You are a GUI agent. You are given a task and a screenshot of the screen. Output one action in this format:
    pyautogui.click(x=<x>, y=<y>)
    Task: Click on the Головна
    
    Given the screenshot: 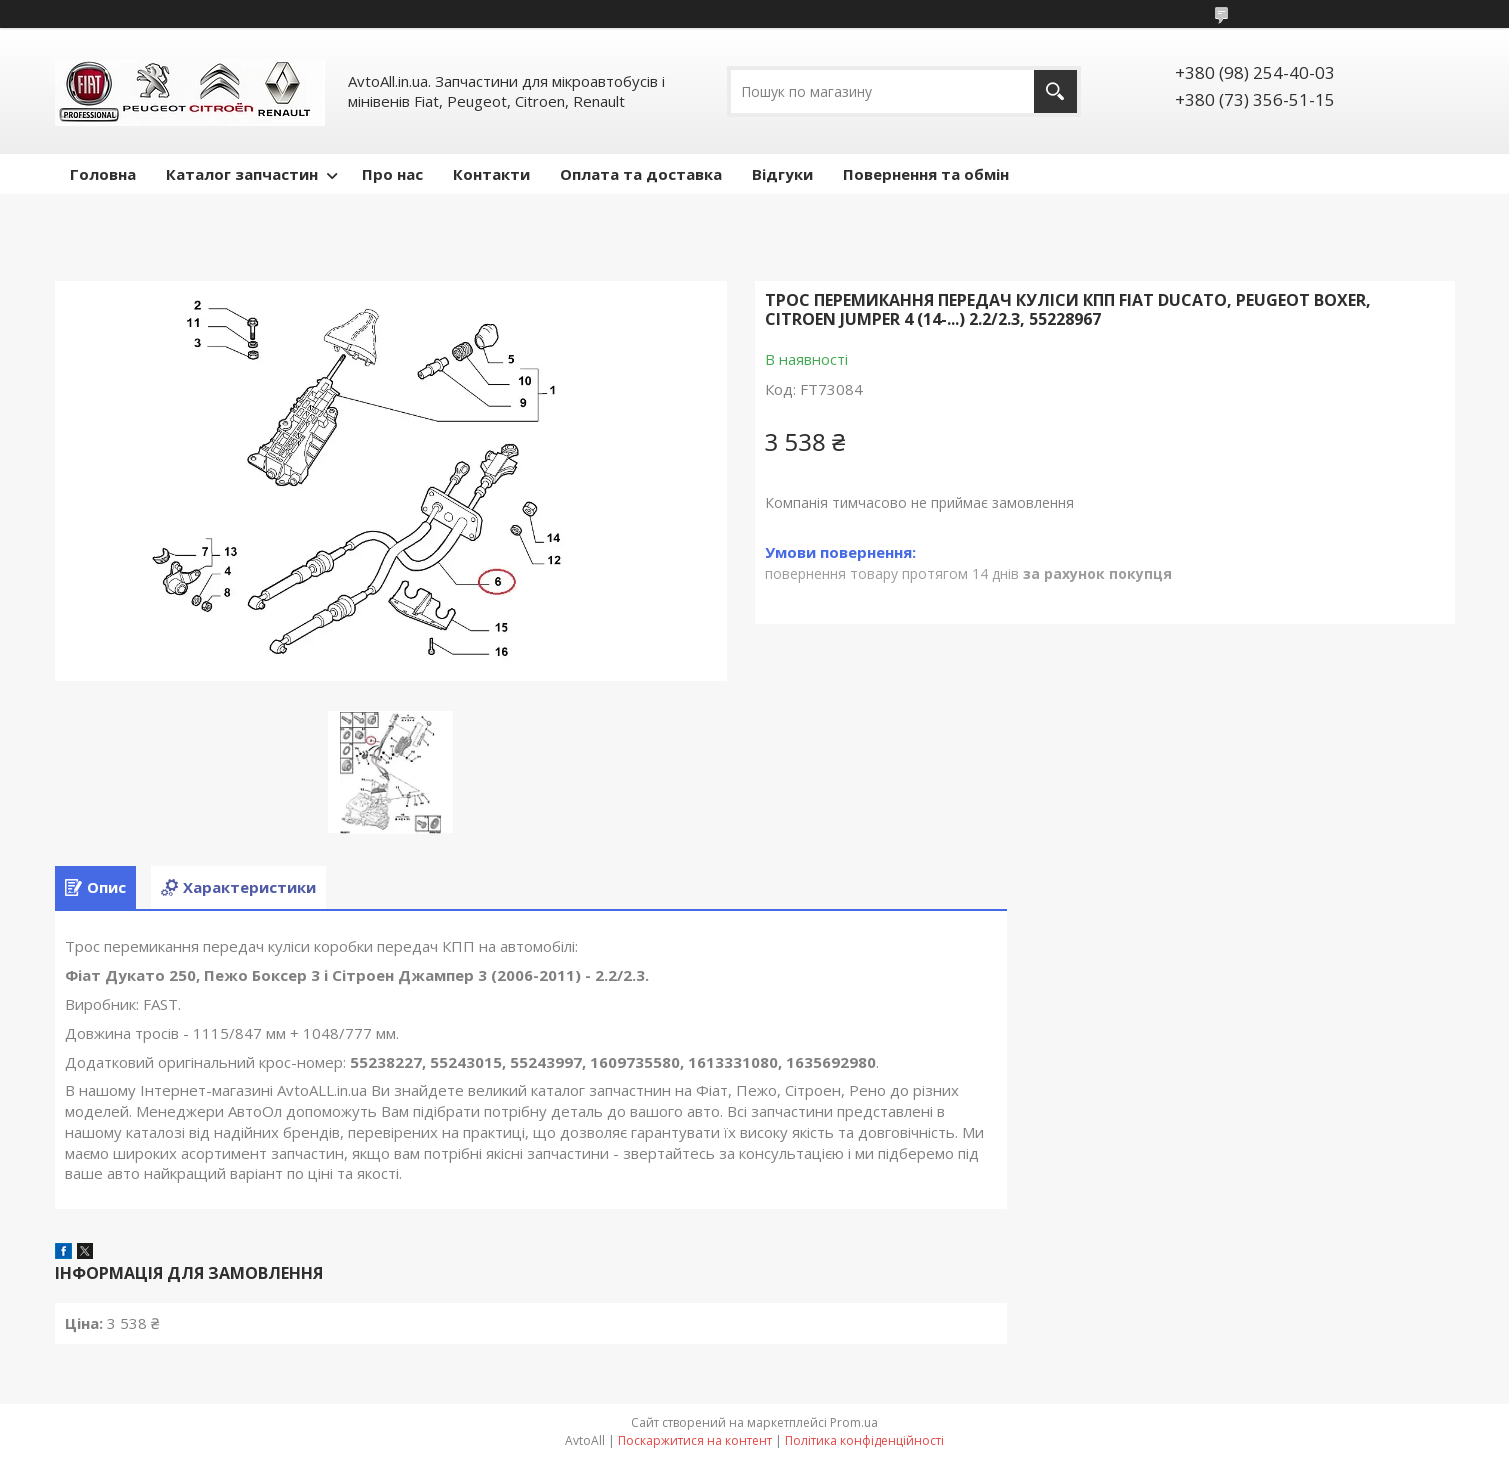 What is the action you would take?
    pyautogui.click(x=103, y=174)
    